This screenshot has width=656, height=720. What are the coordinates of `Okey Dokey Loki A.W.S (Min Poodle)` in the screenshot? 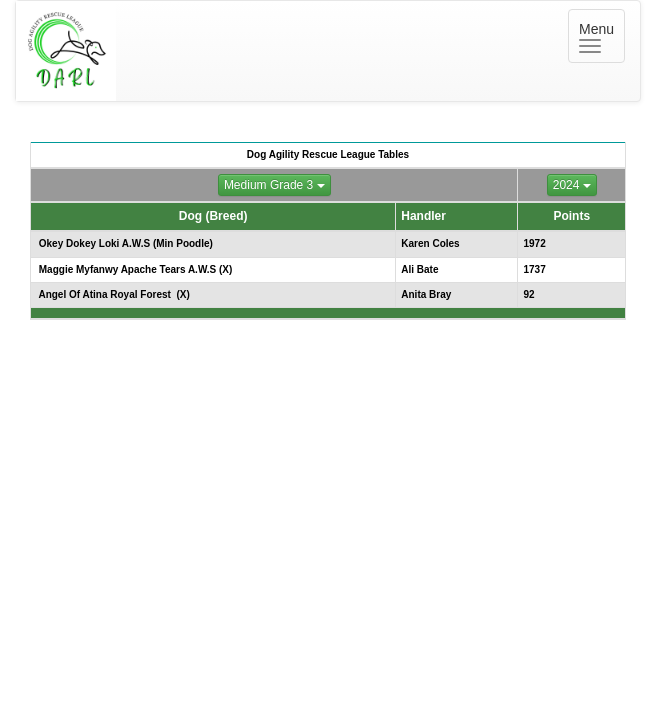 It's located at (124, 243).